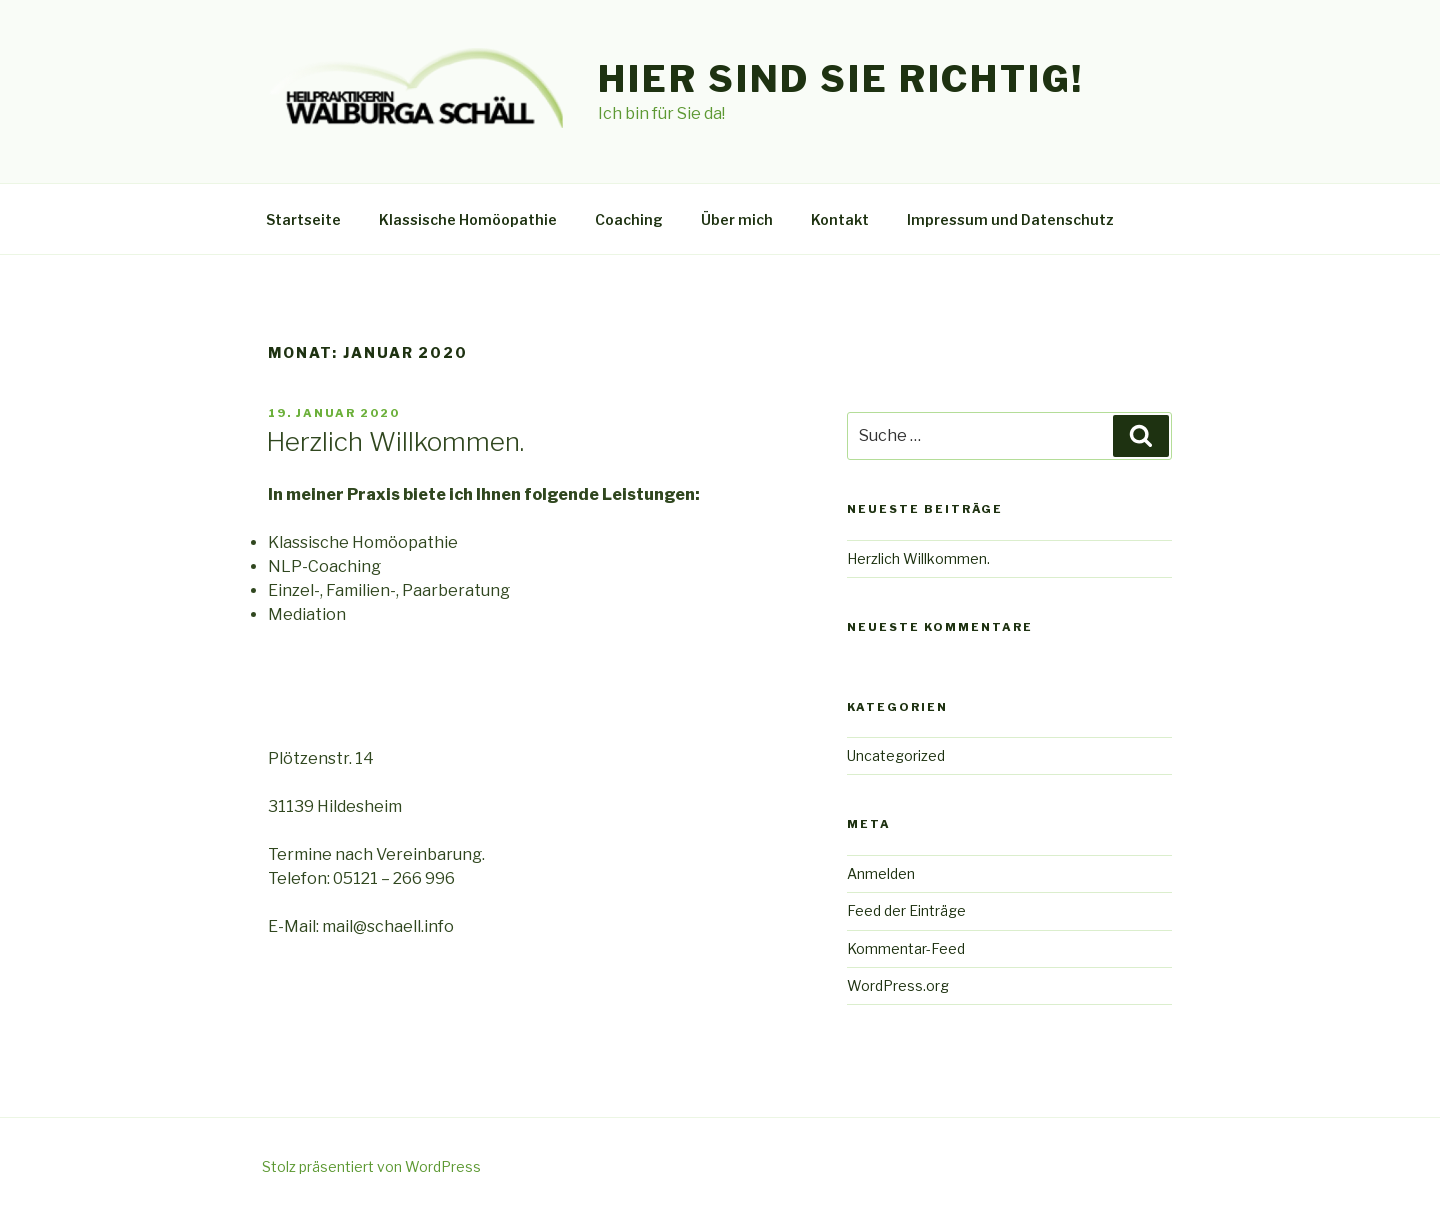  I want to click on Kommentar-Feed, so click(906, 948).